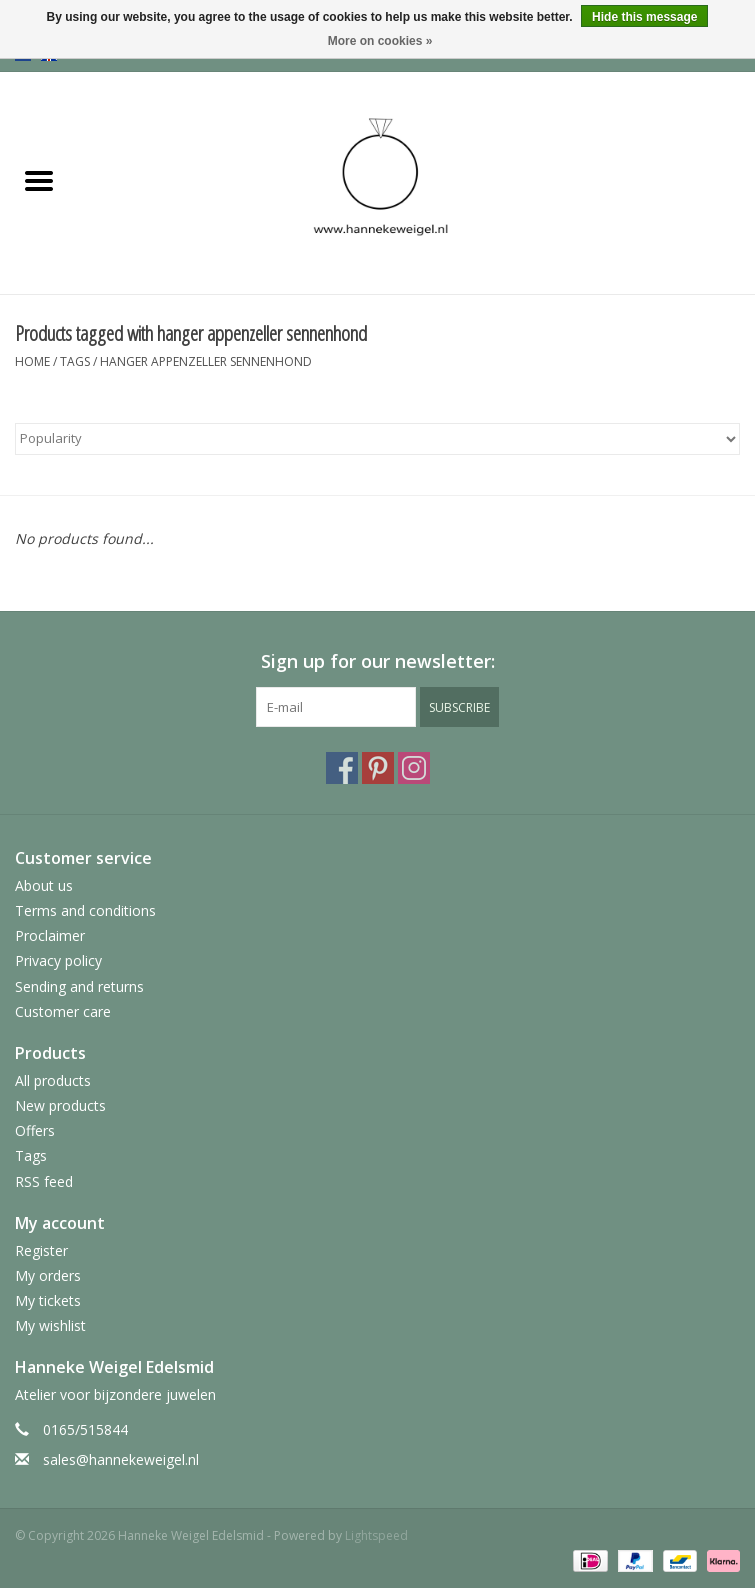  I want to click on Offers, so click(35, 1130).